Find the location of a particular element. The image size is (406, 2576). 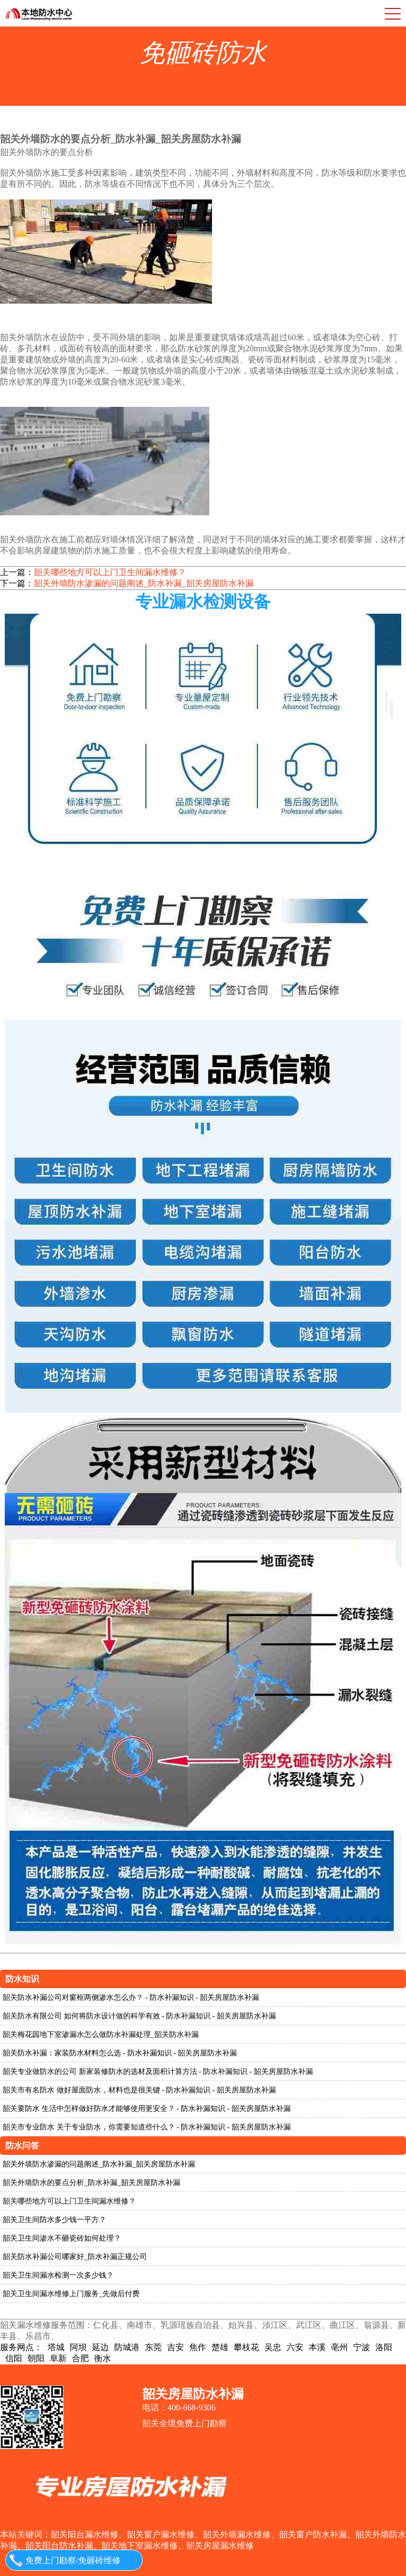

防城港 is located at coordinates (127, 2347).